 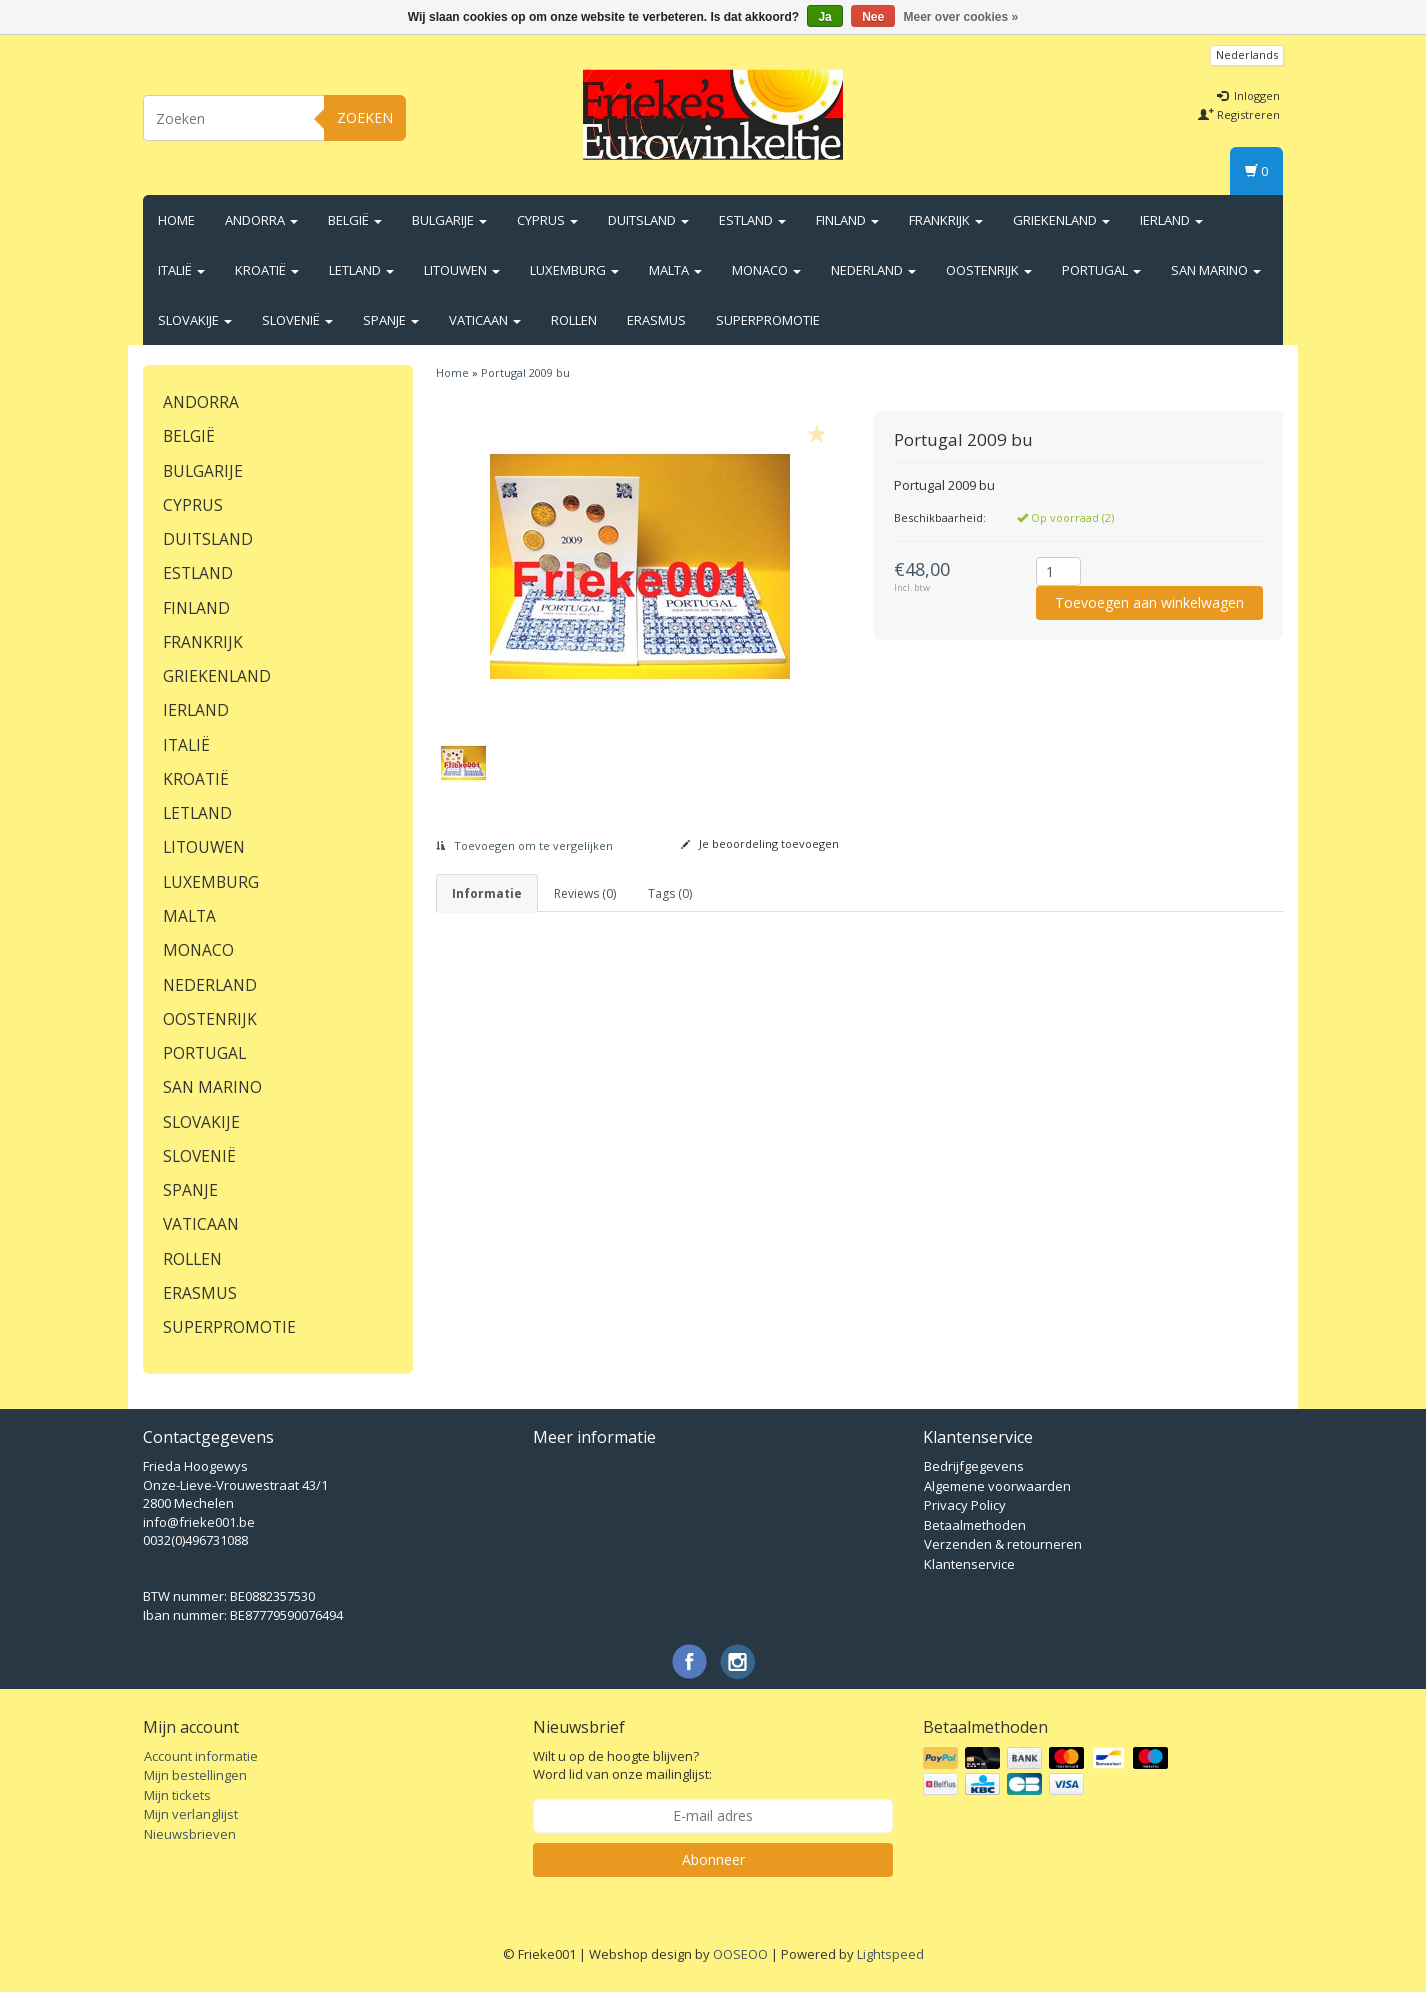 What do you see at coordinates (713, 1859) in the screenshot?
I see `Abonneer` at bounding box center [713, 1859].